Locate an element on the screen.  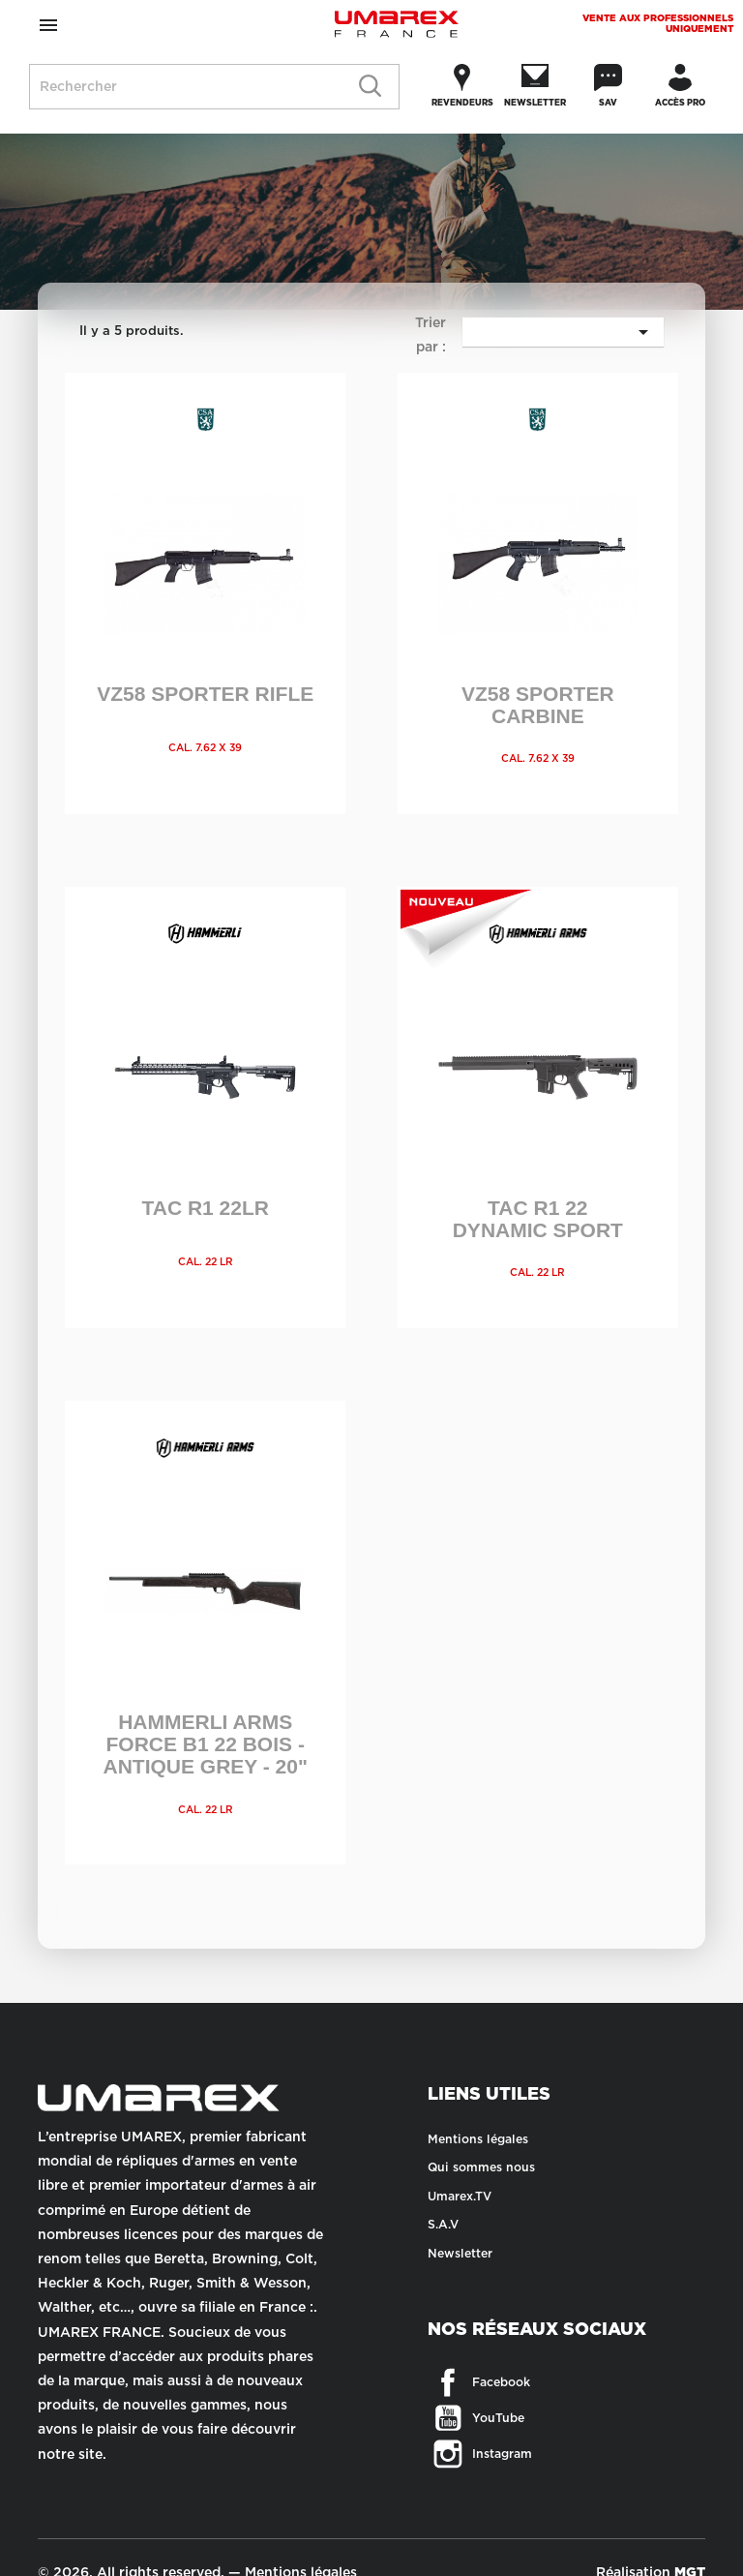
VZ58 SPORTER RIFLE is located at coordinates (205, 693).